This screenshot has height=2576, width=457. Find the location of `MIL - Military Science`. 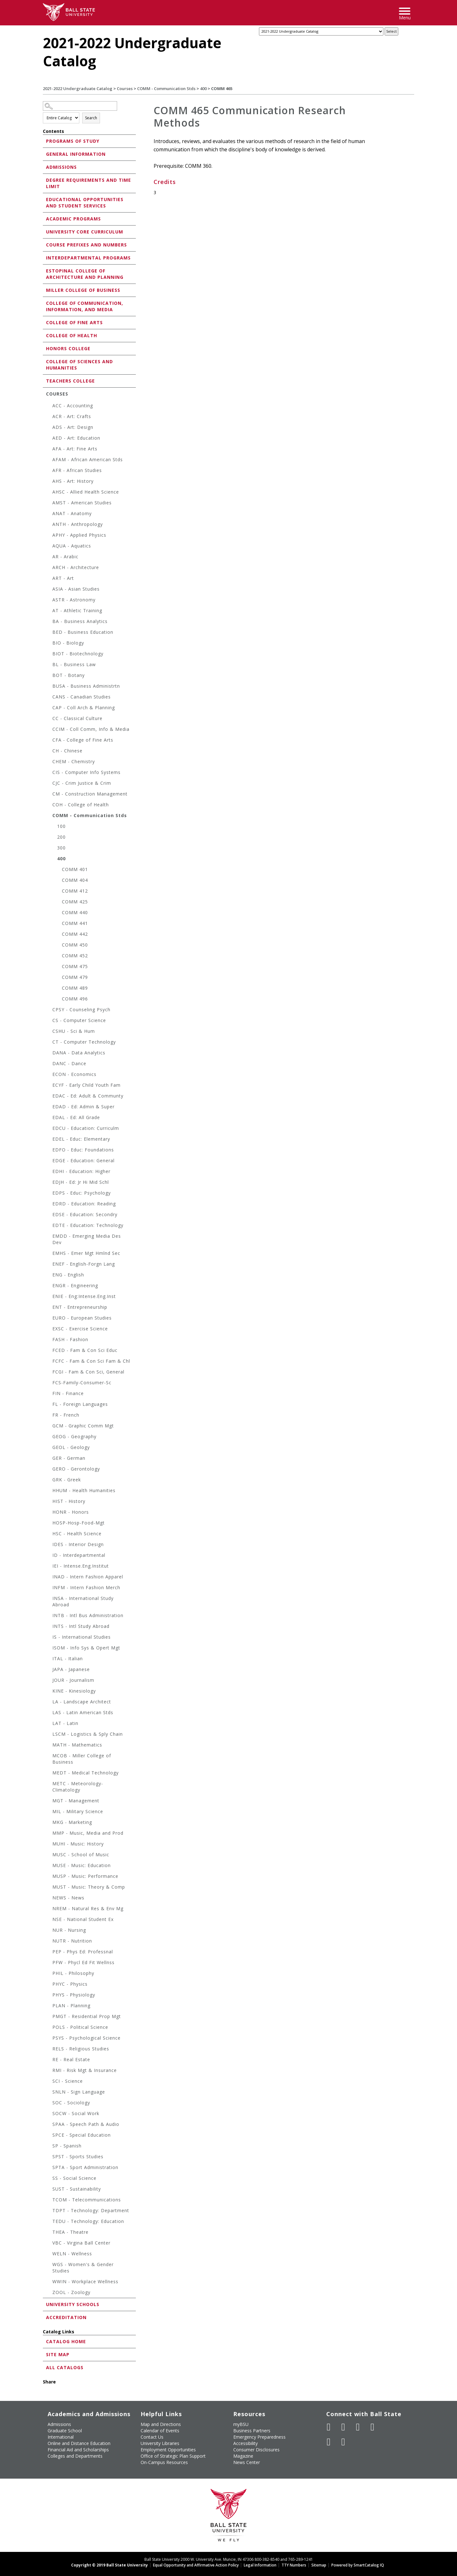

MIL - Military Science is located at coordinates (77, 1811).